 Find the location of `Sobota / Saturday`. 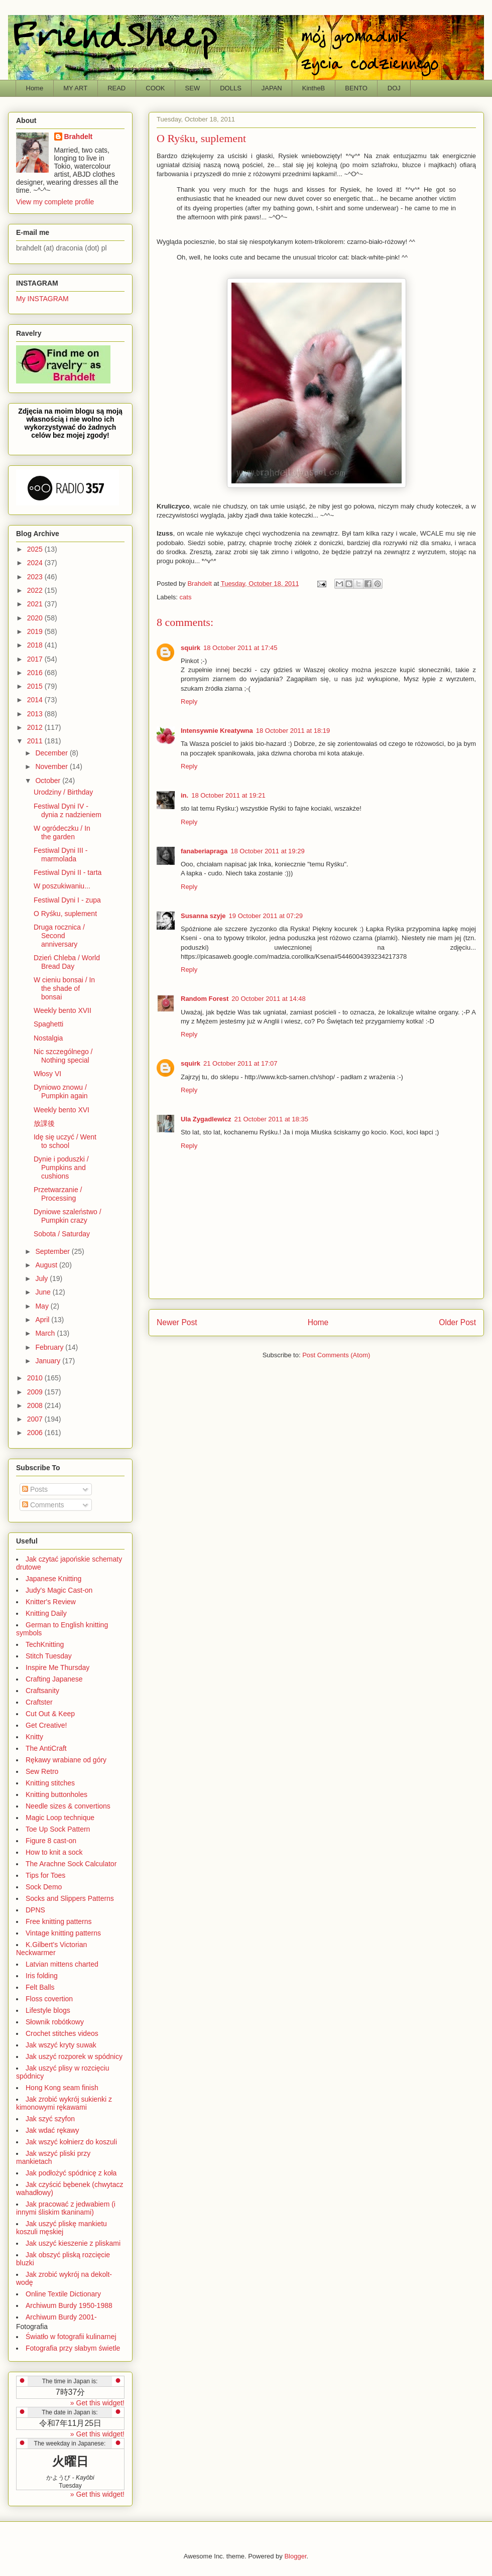

Sobota / Saturday is located at coordinates (62, 1234).